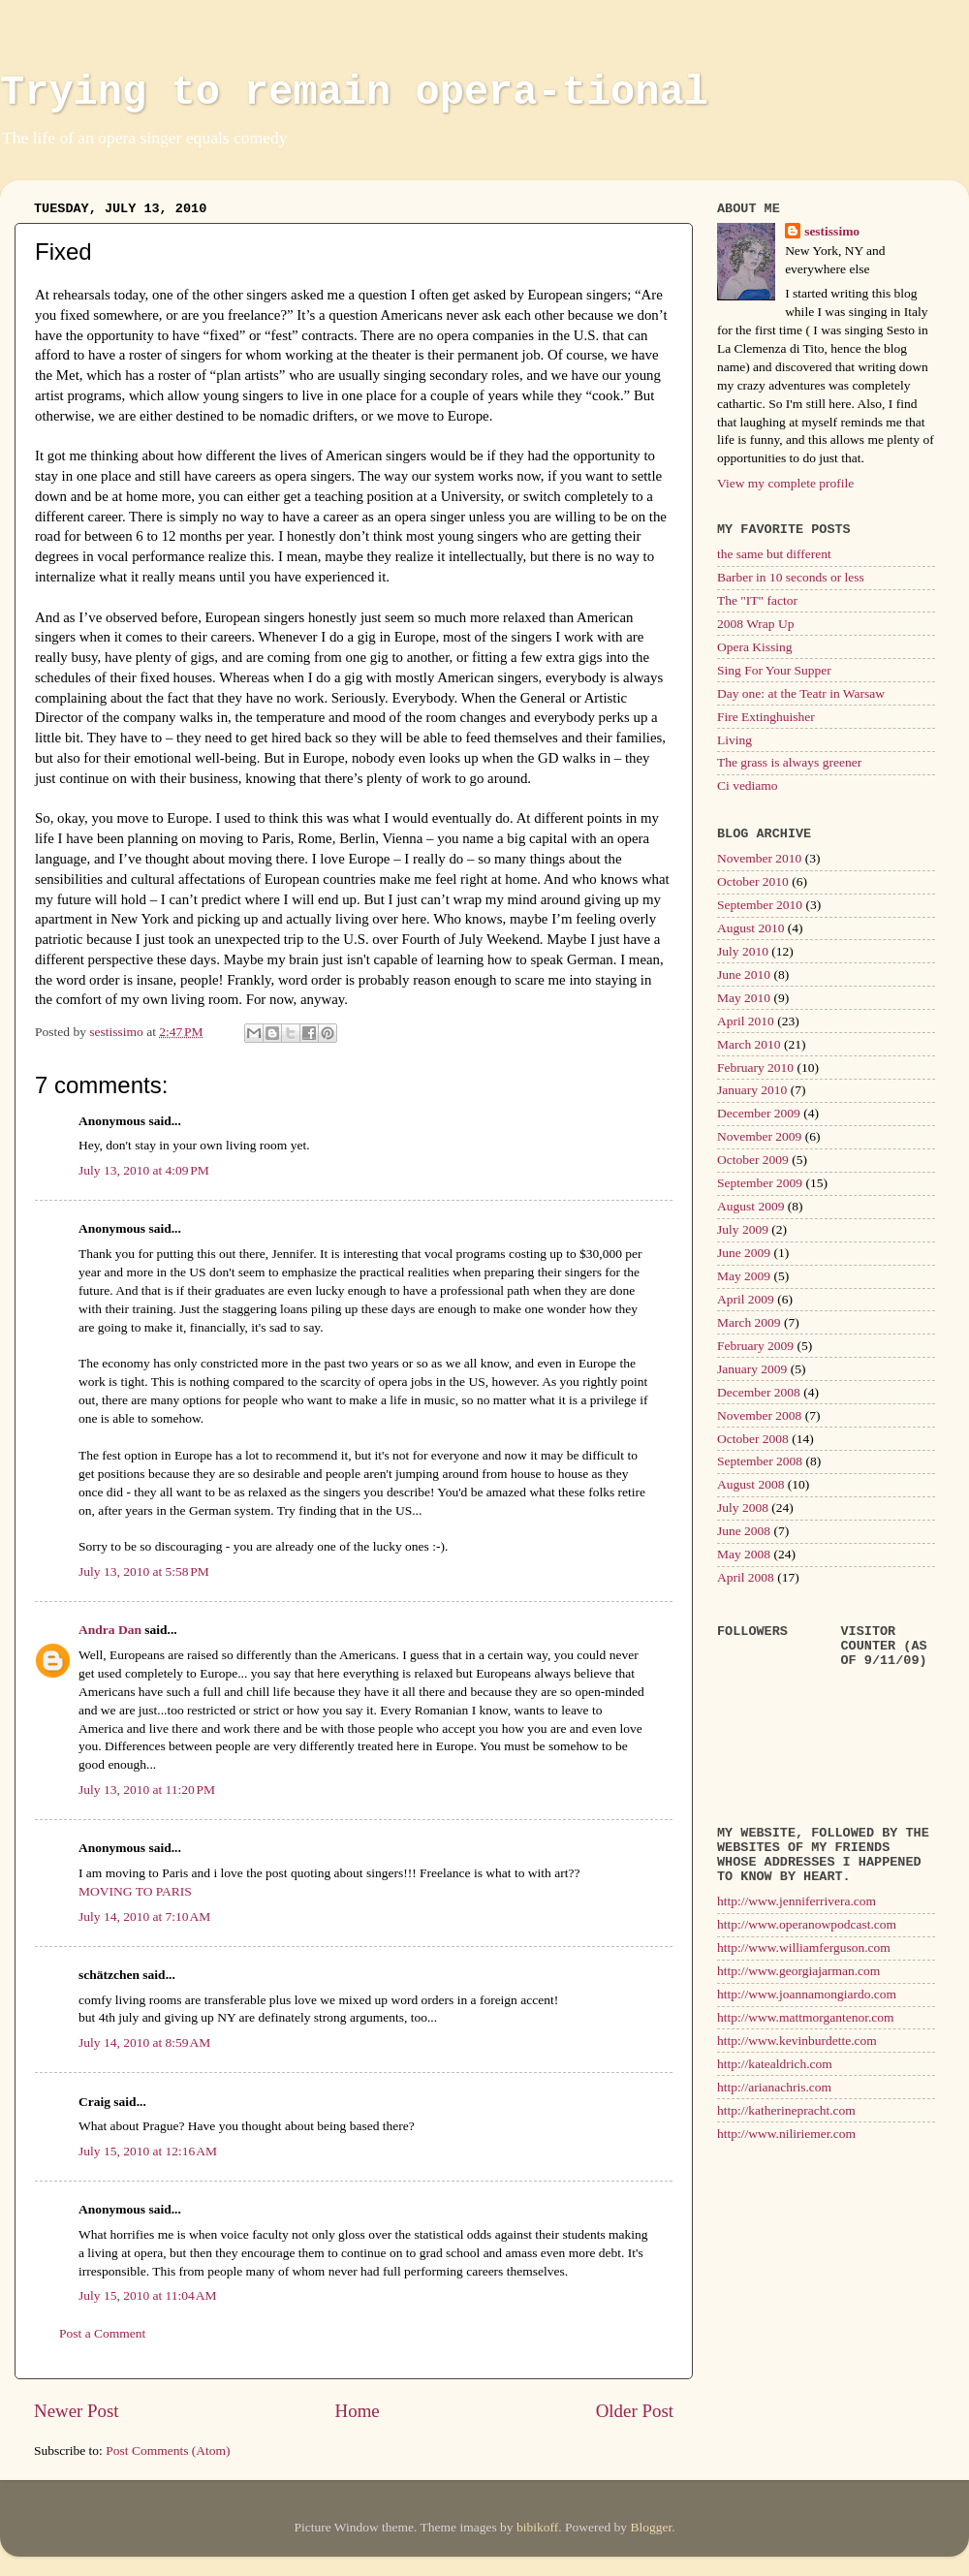 The height and width of the screenshot is (2576, 969). Describe the element at coordinates (750, 1484) in the screenshot. I see `August 2008` at that location.